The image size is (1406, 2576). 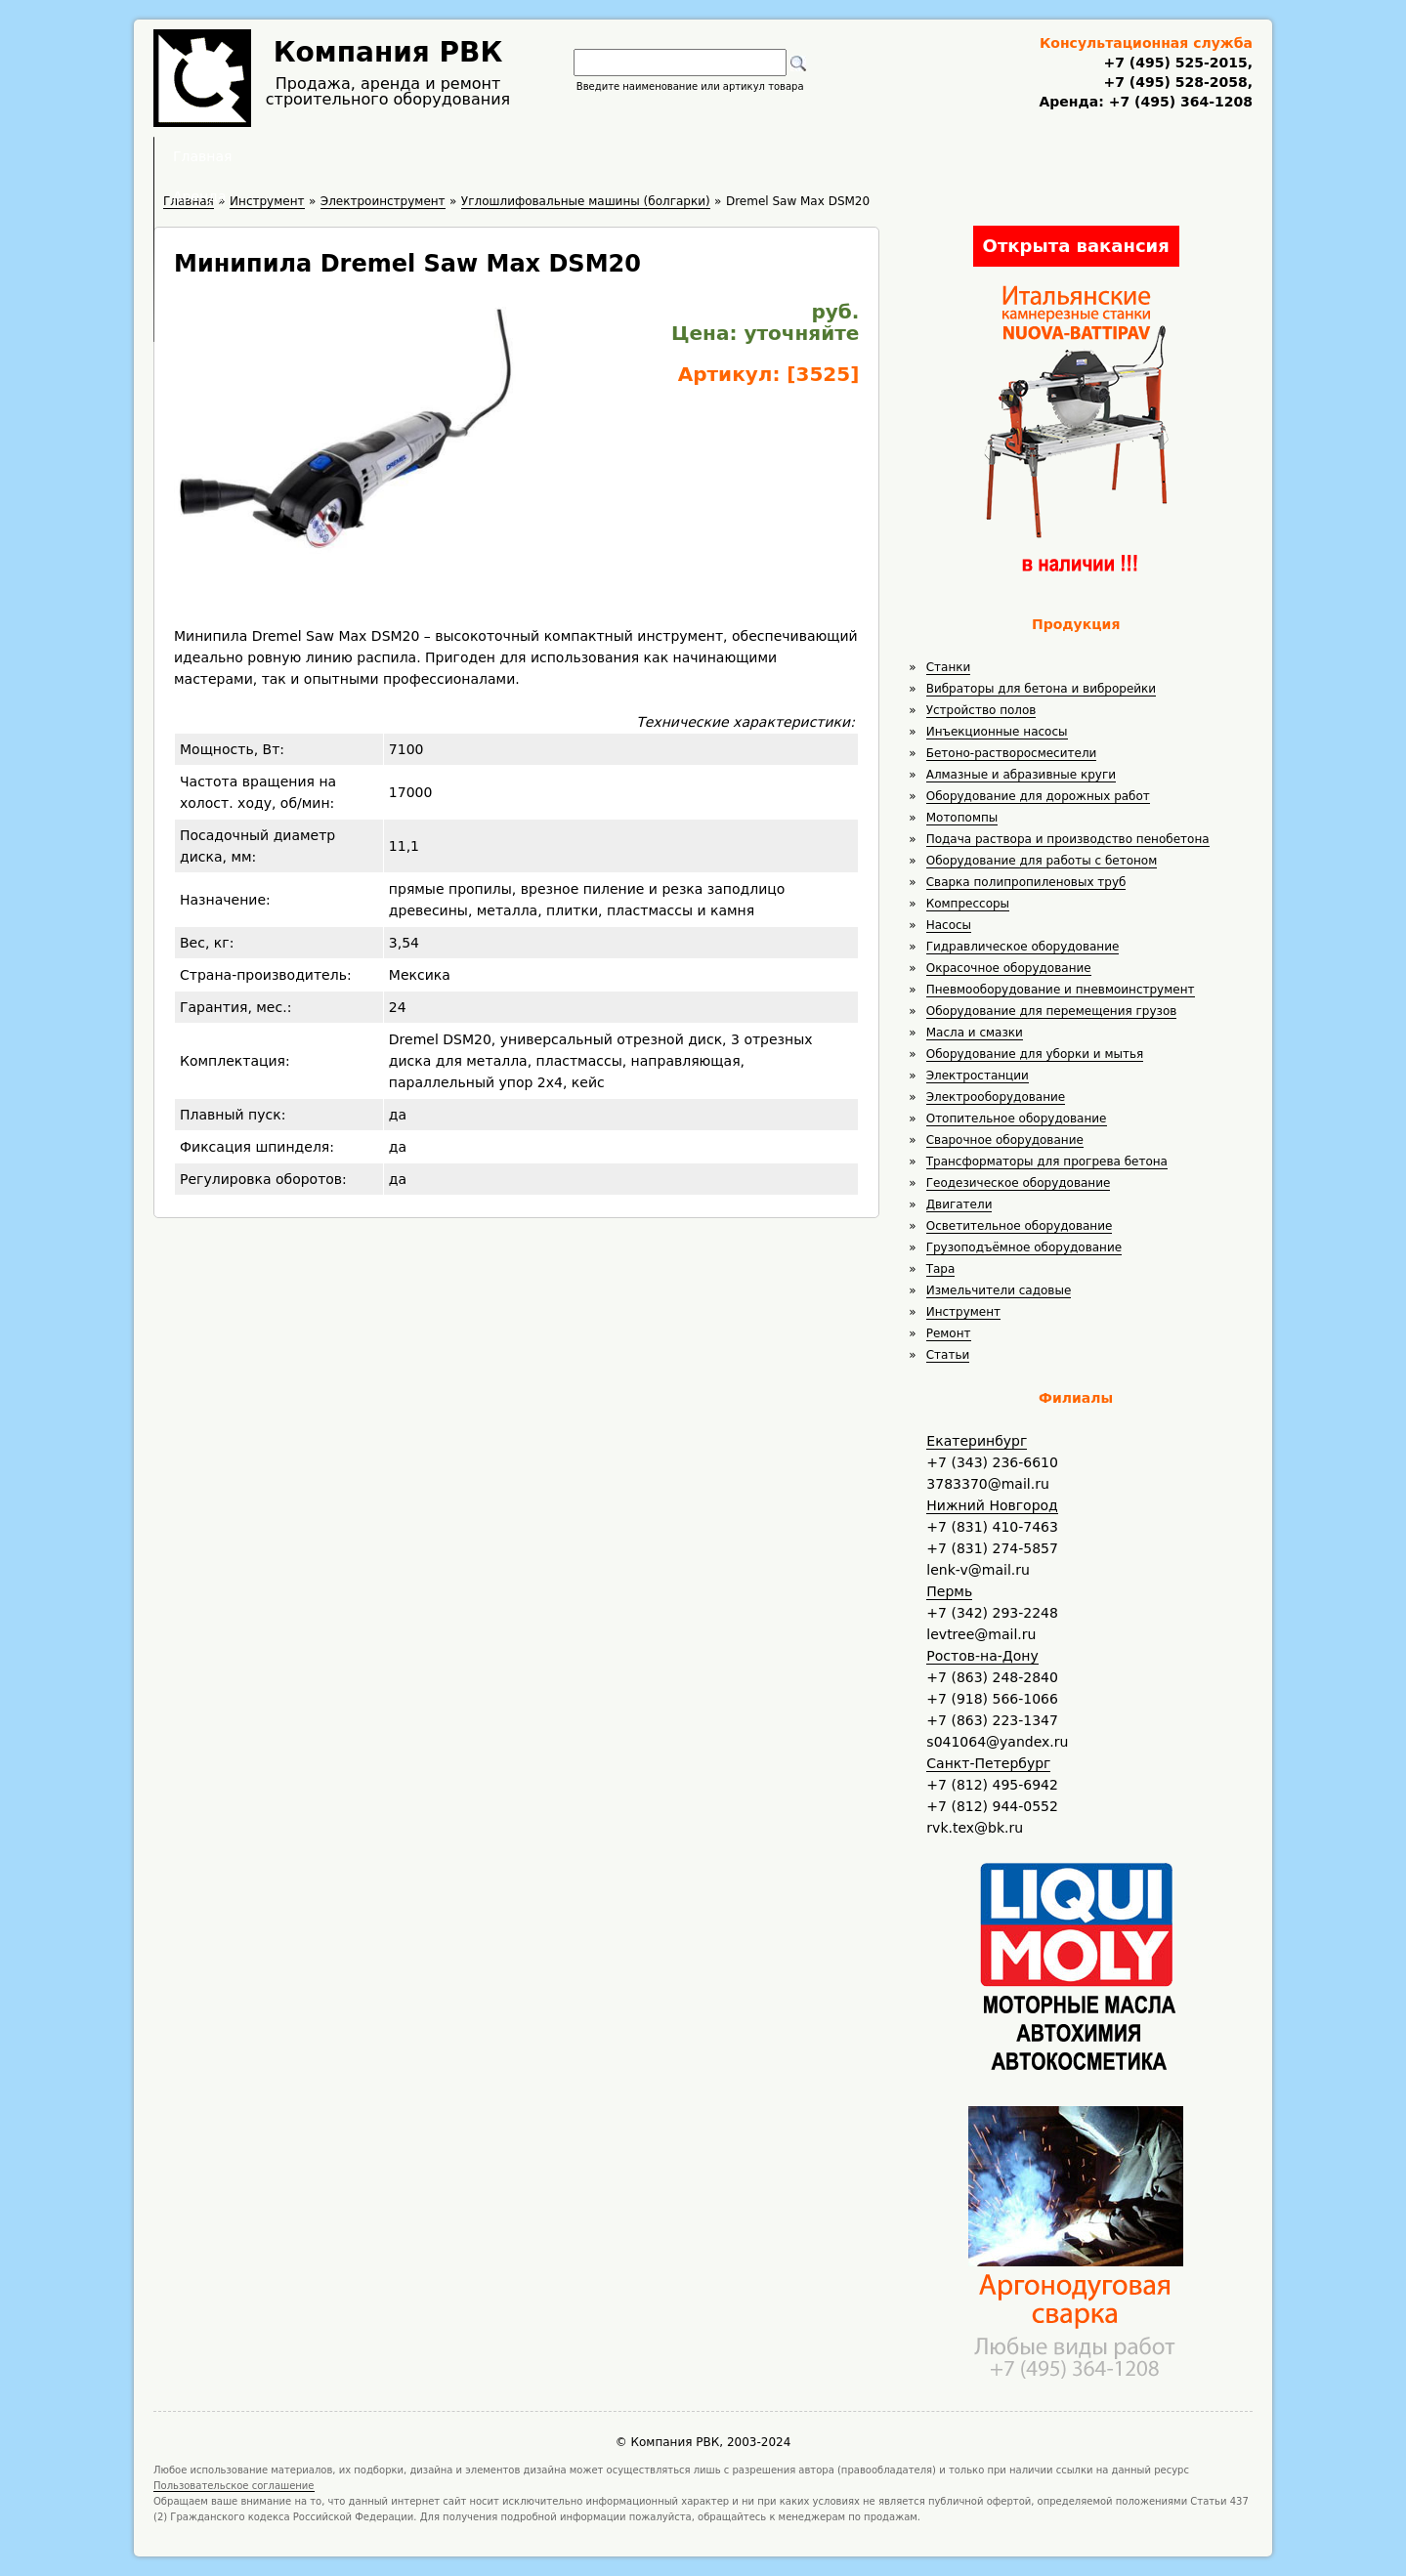 I want to click on Масла и смазки, so click(x=974, y=1032).